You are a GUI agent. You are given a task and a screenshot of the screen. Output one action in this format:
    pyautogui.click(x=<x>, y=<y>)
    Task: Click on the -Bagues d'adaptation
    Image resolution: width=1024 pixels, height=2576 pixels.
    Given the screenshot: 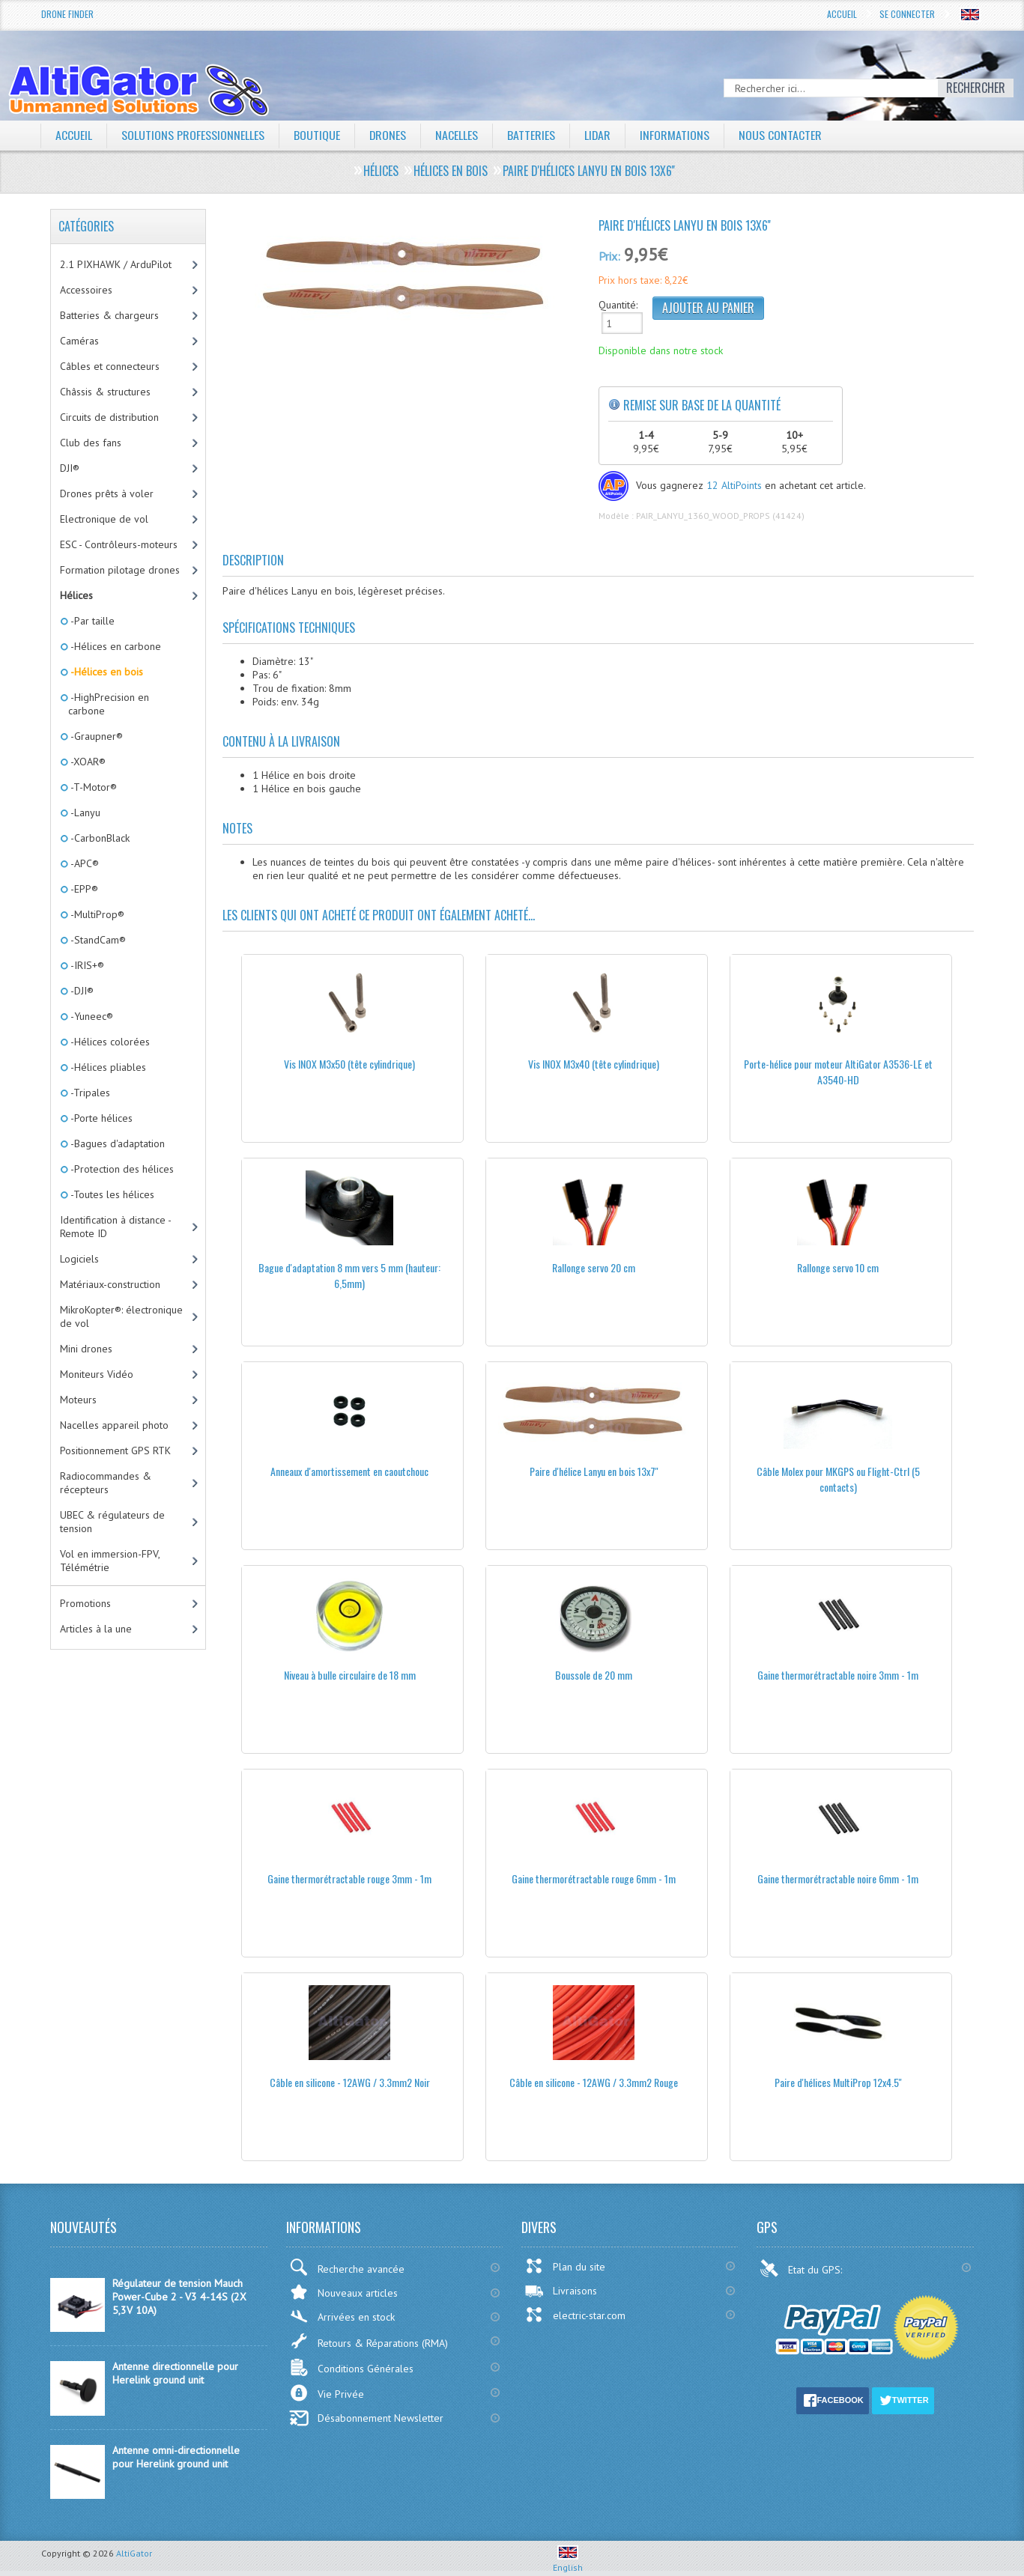 What is the action you would take?
    pyautogui.click(x=116, y=1143)
    